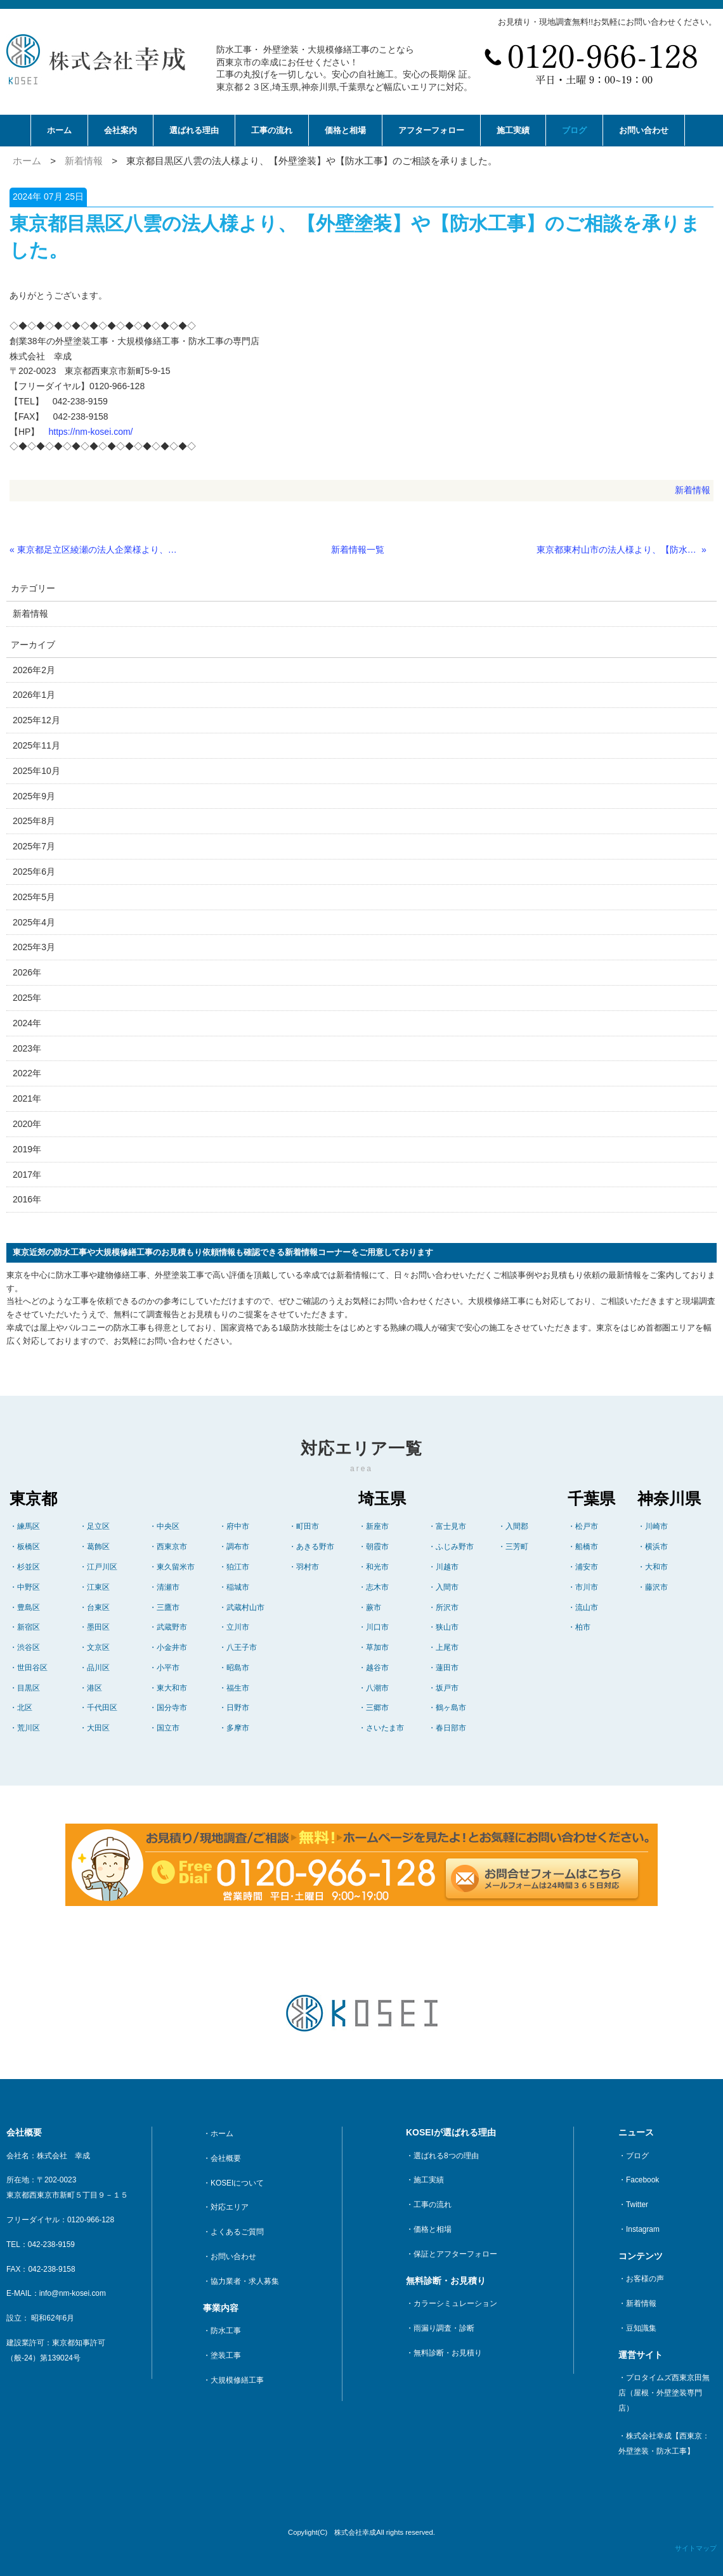  I want to click on ・雨漏り調査・診断, so click(440, 2328).